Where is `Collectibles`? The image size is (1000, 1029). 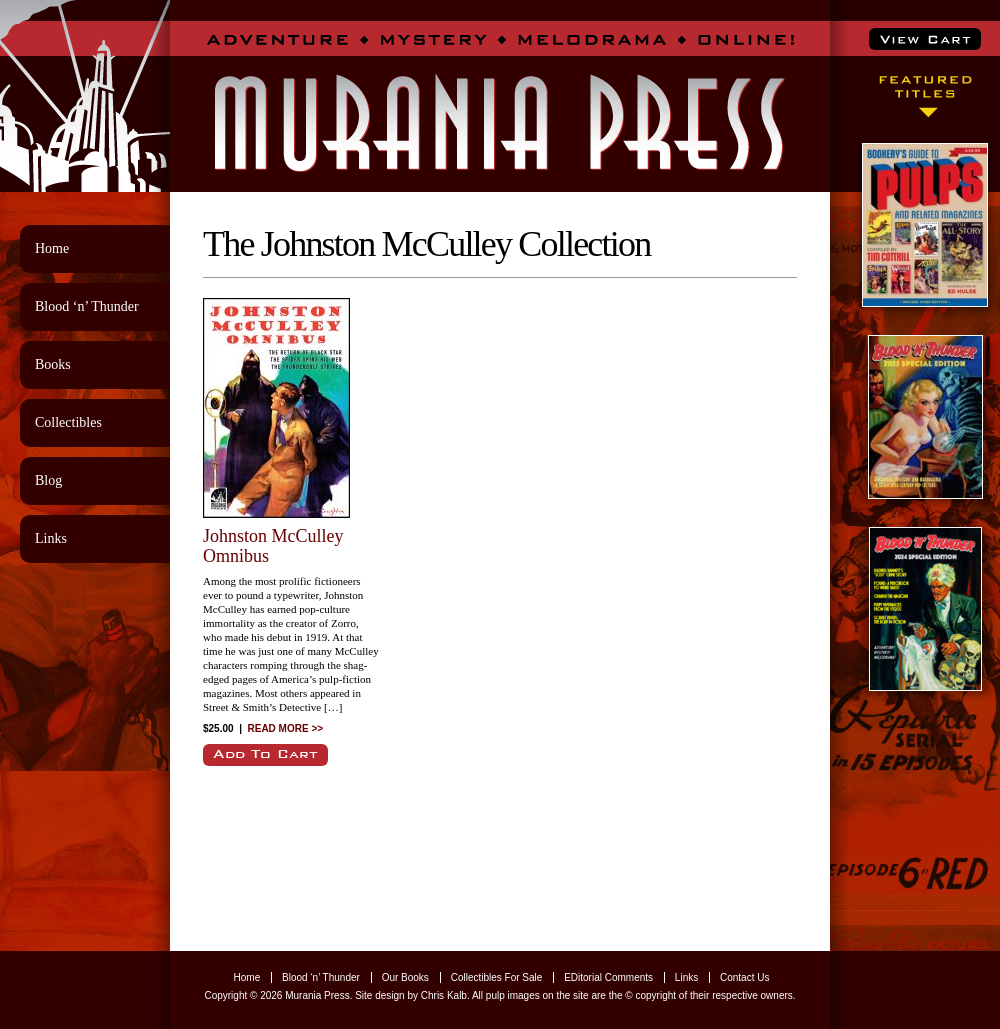
Collectibles is located at coordinates (68, 422).